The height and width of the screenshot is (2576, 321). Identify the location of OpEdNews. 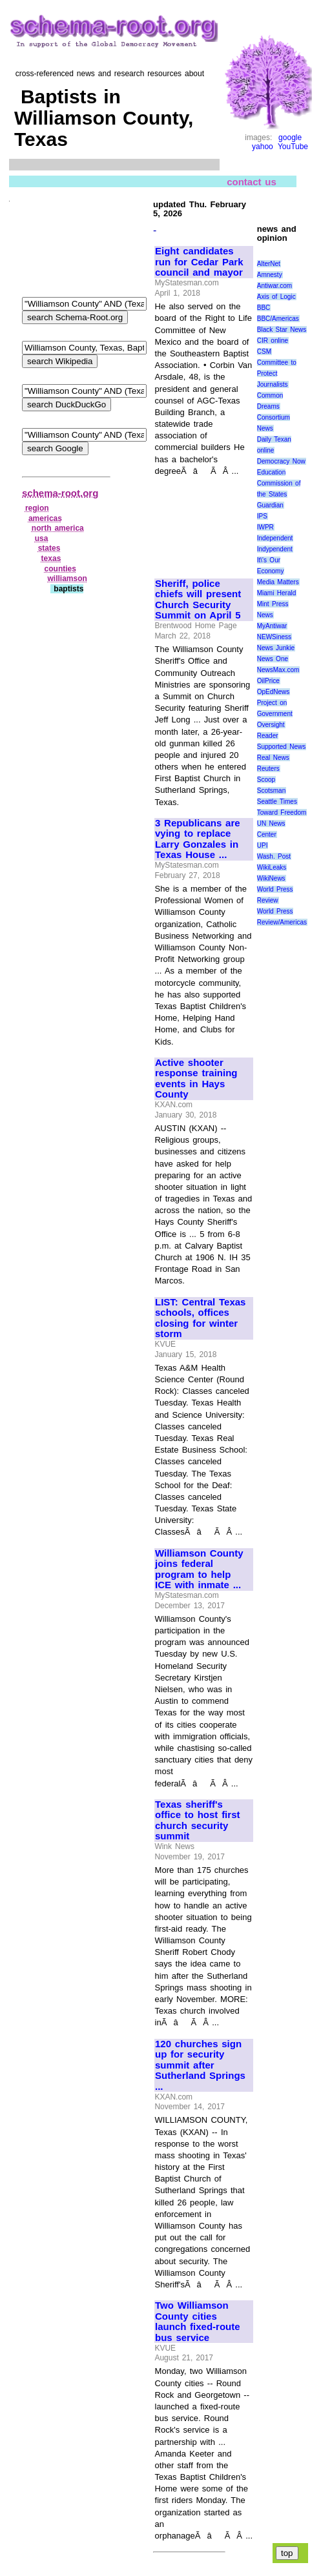
(273, 691).